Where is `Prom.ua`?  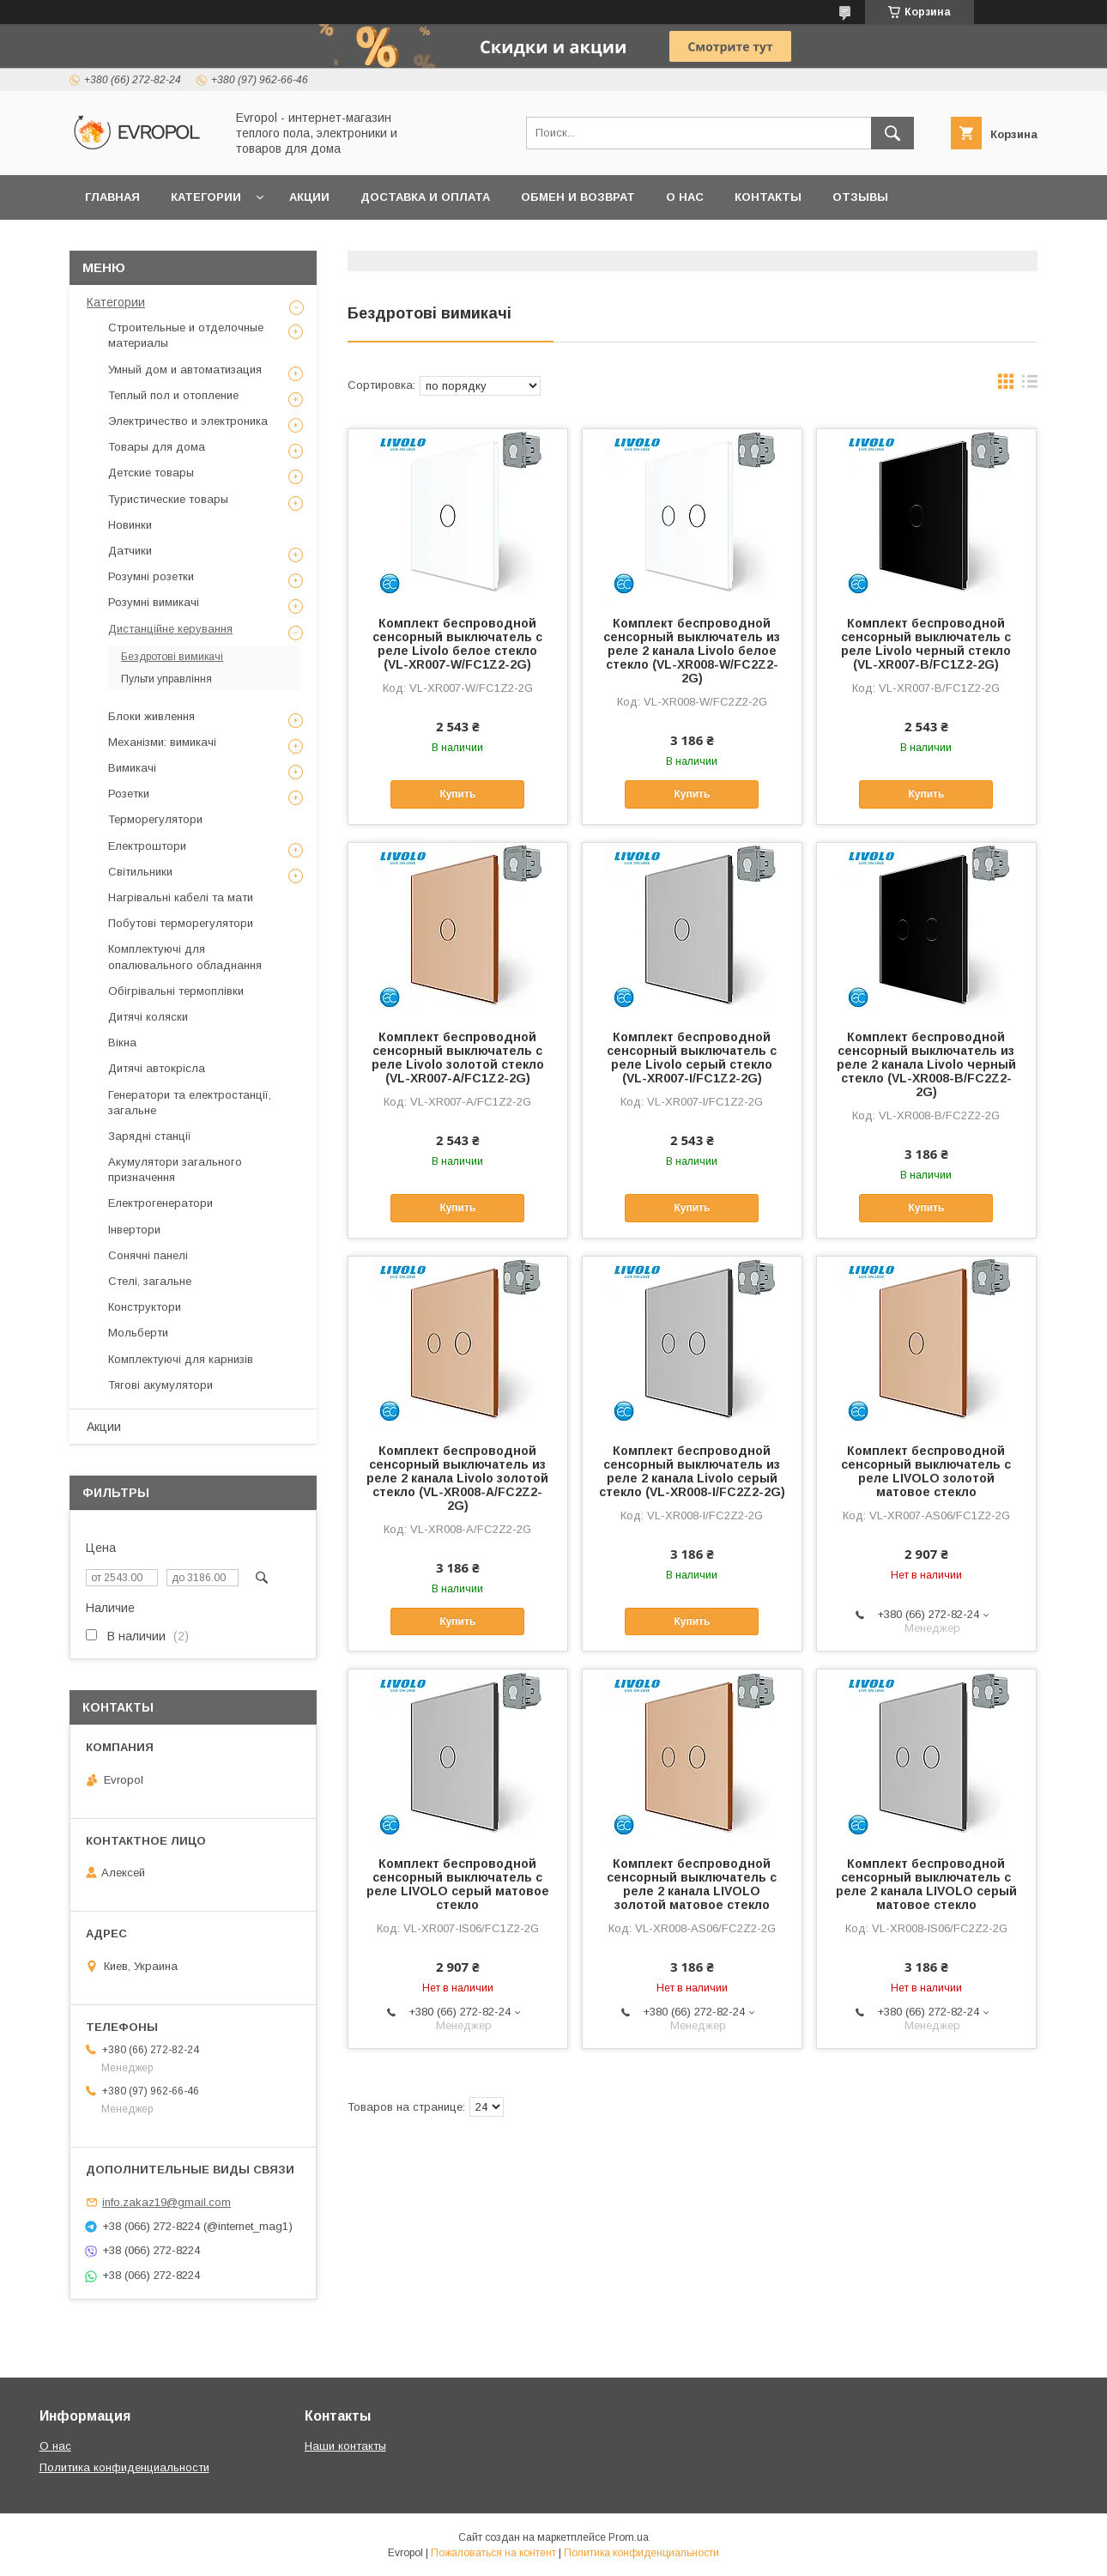
Prom.ua is located at coordinates (628, 2537).